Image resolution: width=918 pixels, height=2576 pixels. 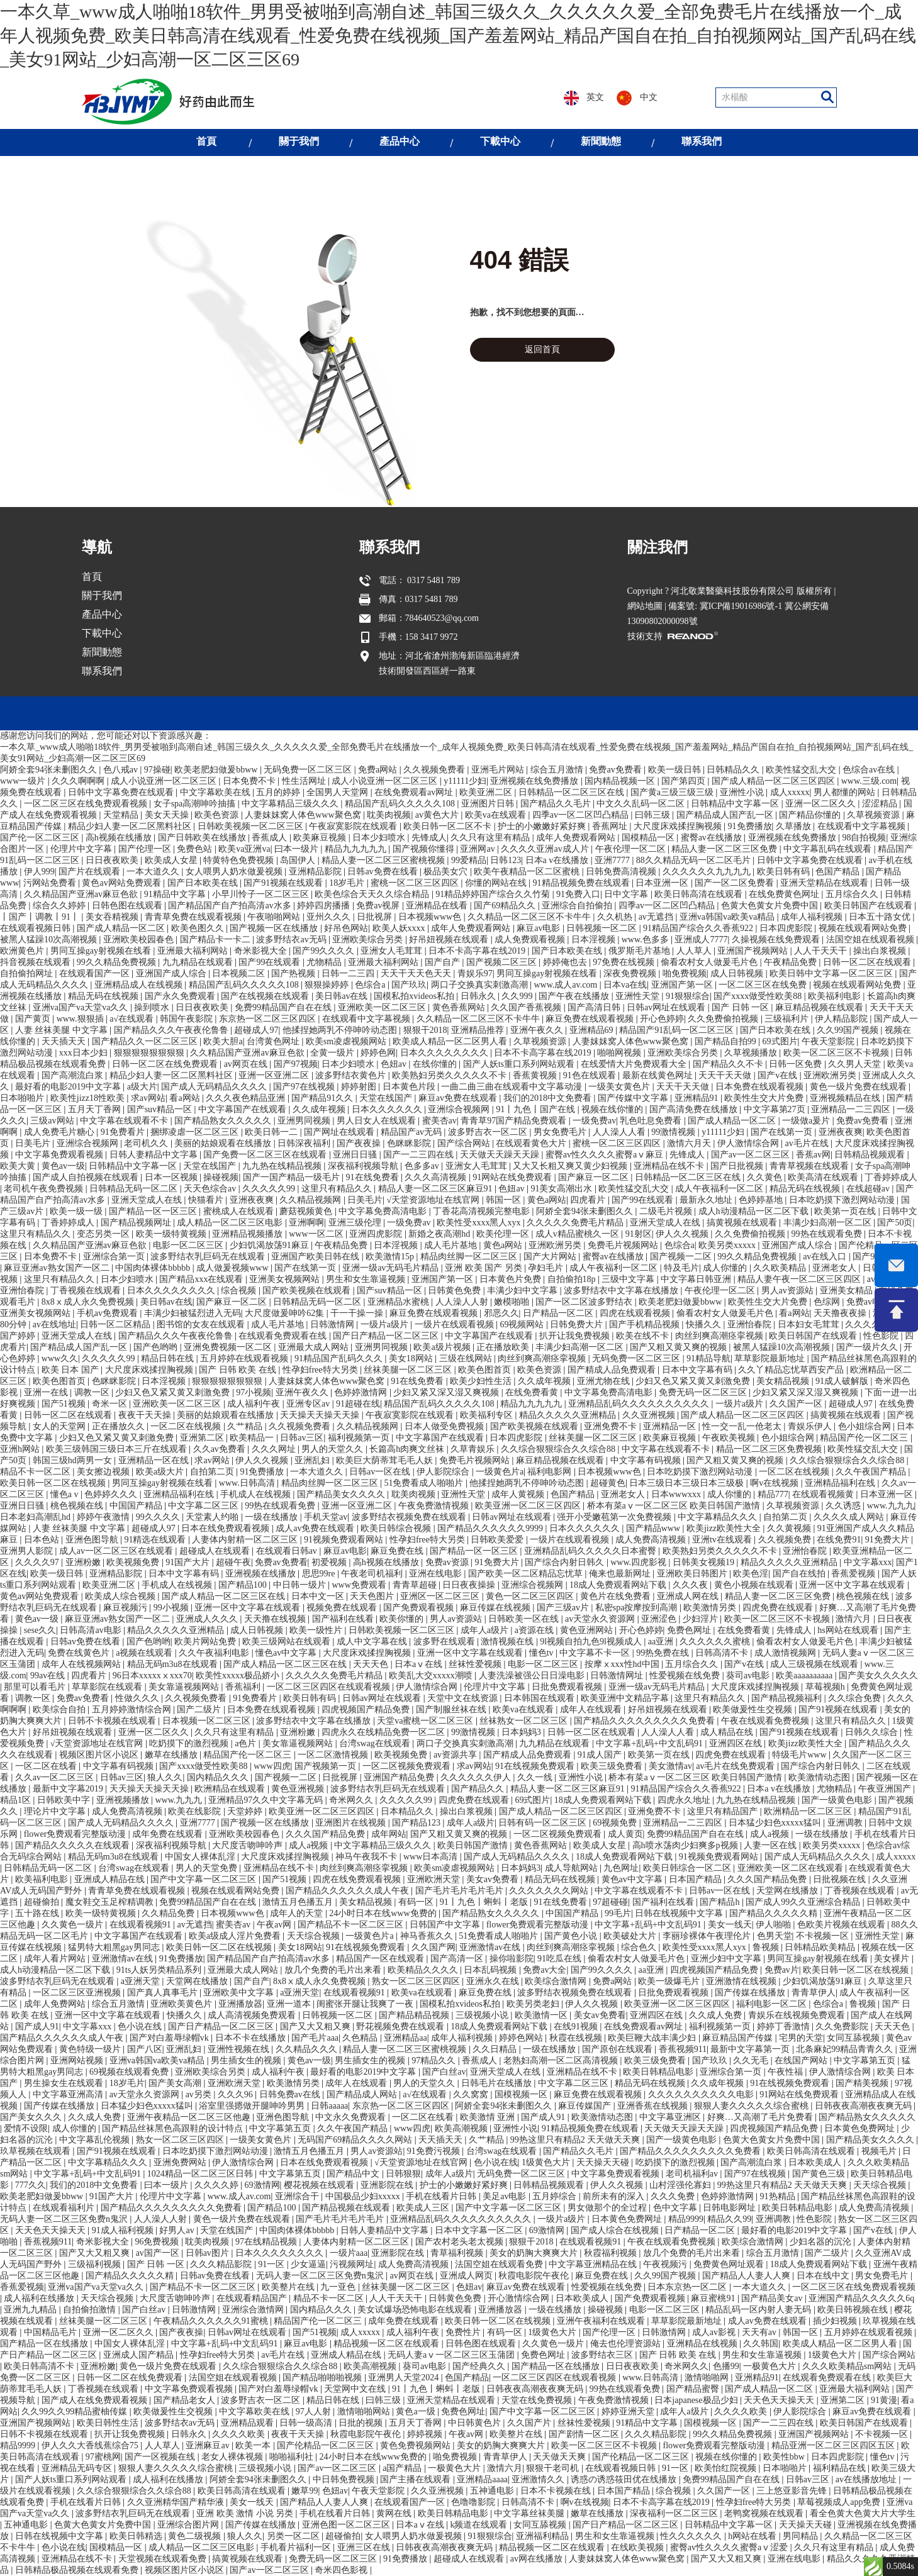 I want to click on 亚洲欧洲天堂, so click(x=434, y=1879).